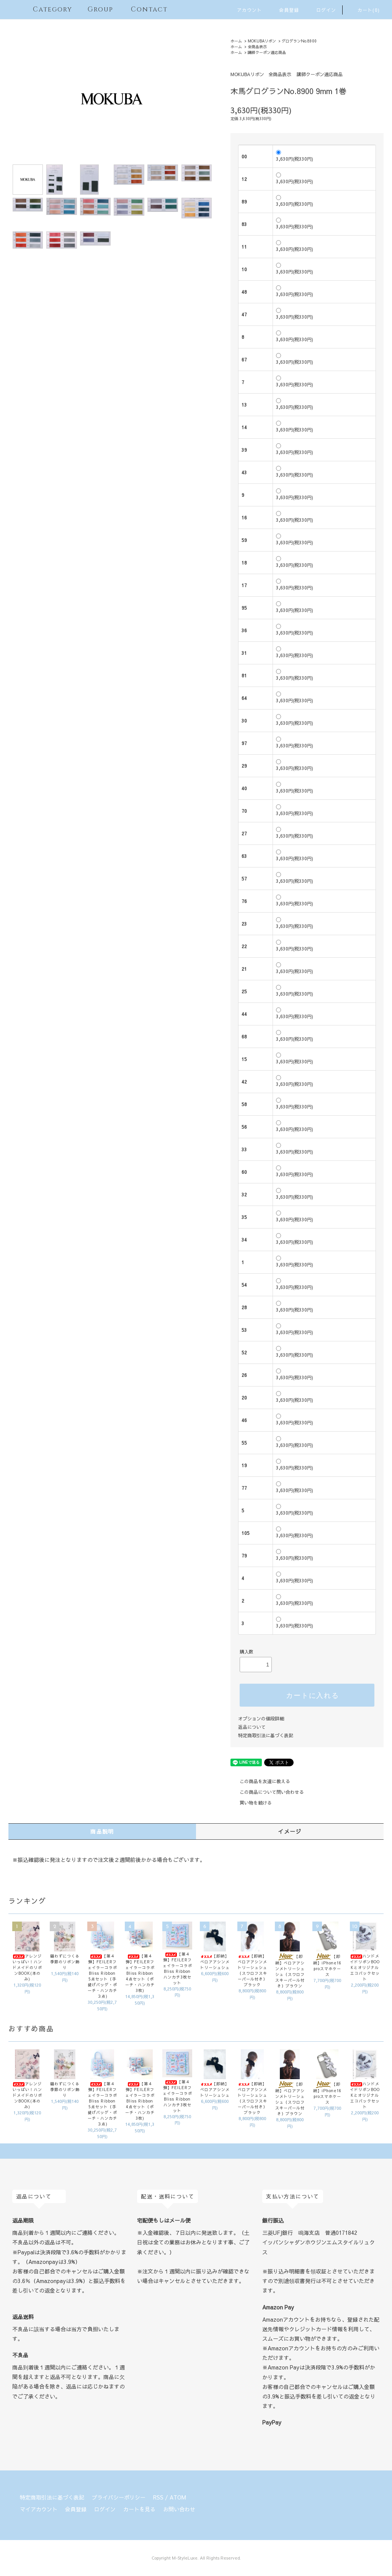 This screenshot has height=2576, width=392. I want to click on Contact, so click(143, 9).